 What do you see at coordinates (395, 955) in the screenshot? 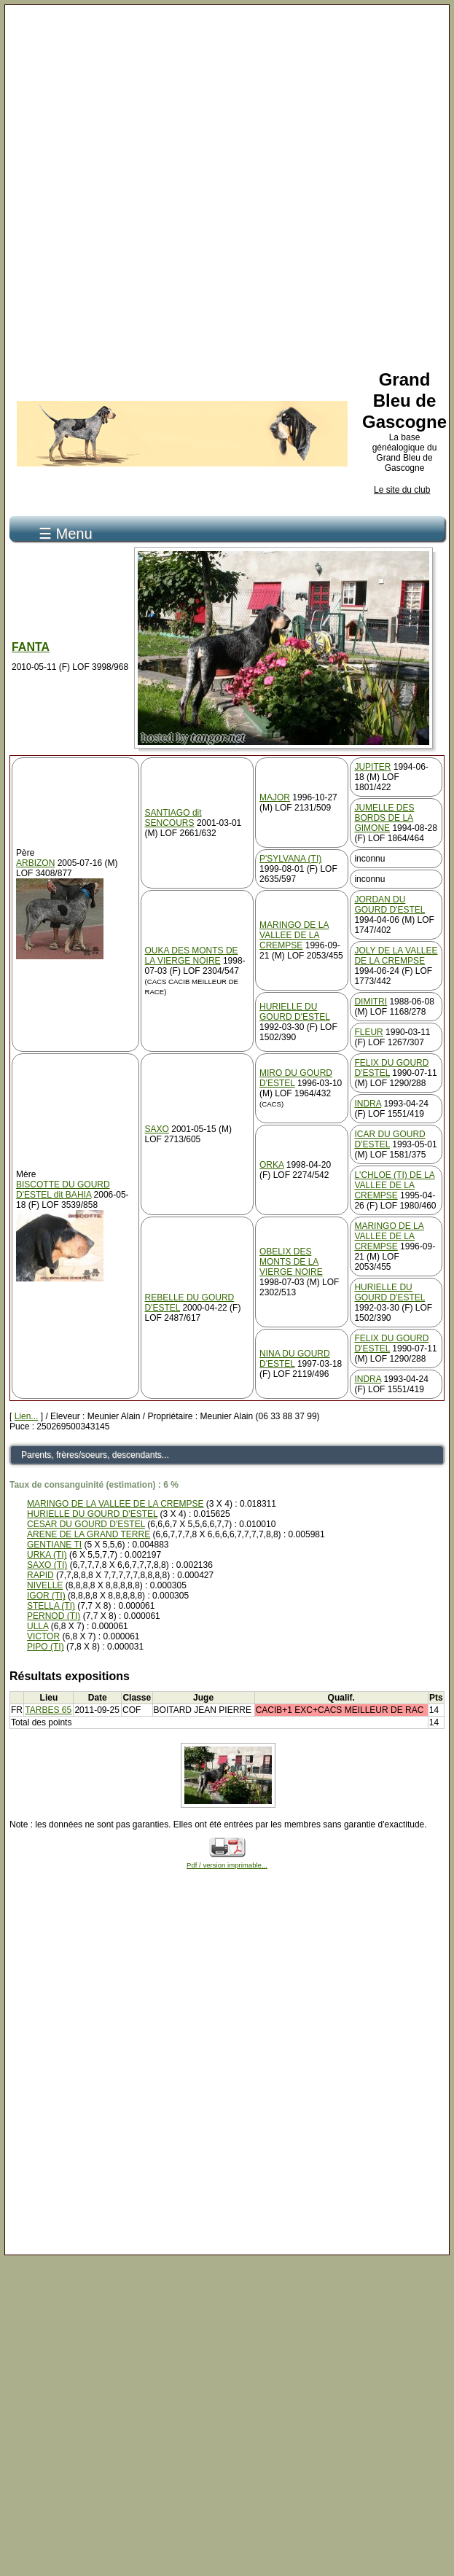
I see `JOLY DE LA VALLEE DE LA CREMPSE` at bounding box center [395, 955].